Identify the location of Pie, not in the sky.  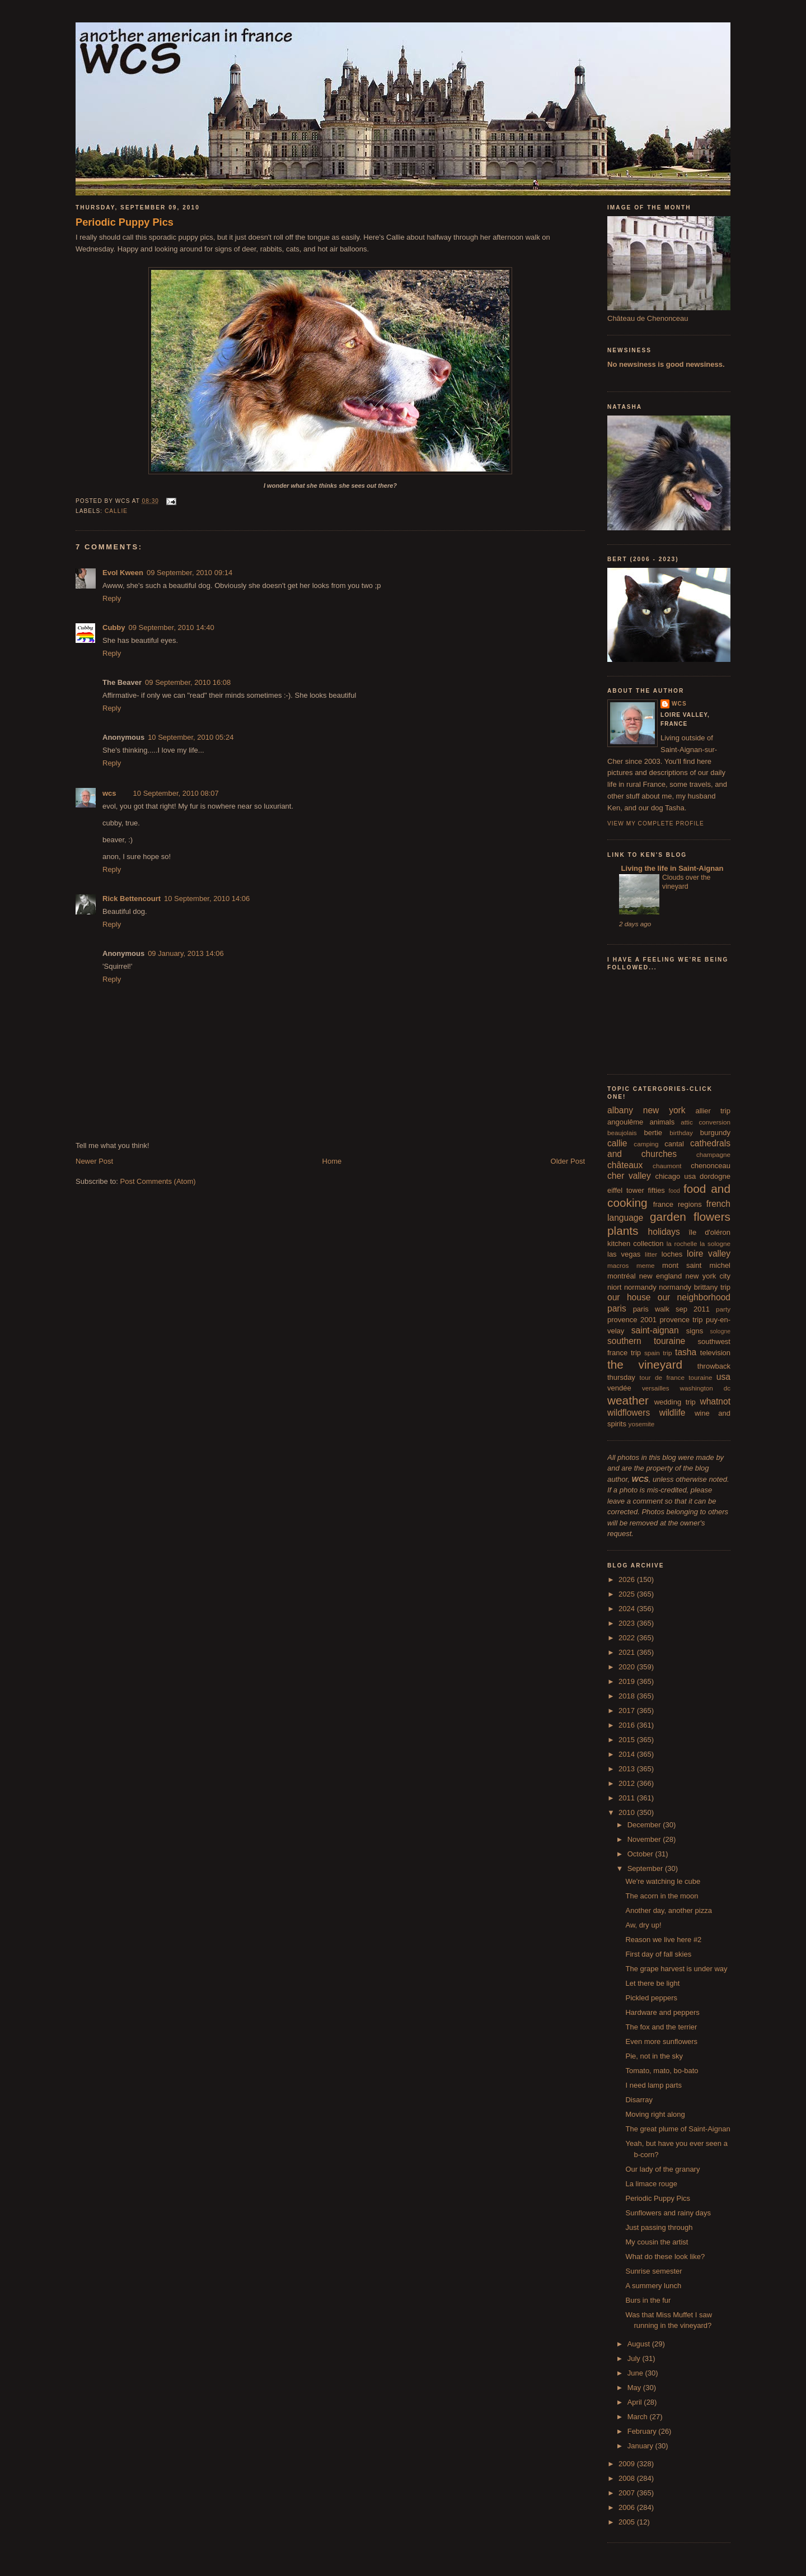
(654, 2056).